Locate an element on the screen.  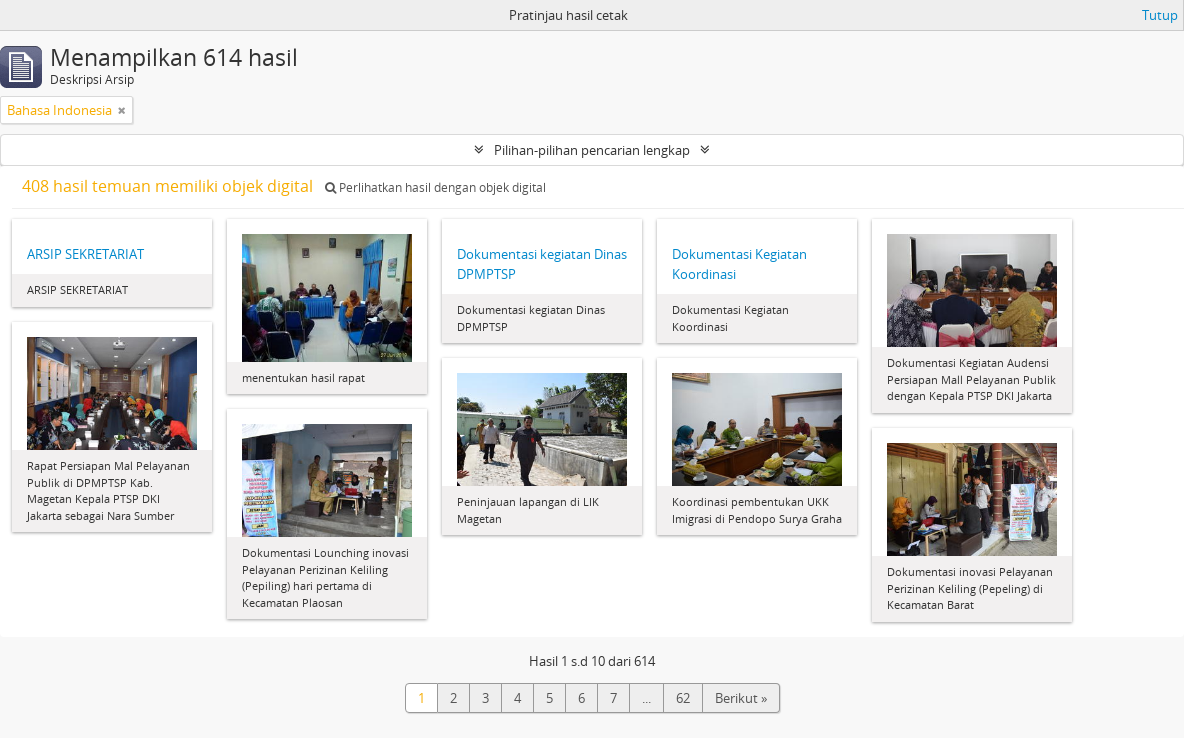
62 is located at coordinates (683, 698).